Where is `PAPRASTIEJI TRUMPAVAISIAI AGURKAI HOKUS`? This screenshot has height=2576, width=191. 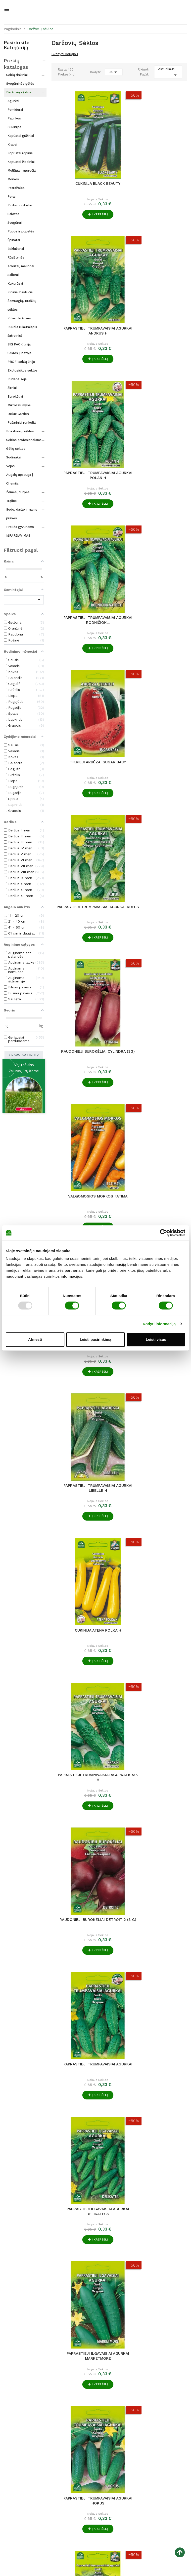
PAPRASTIEJI TRUMPAVAISIAI AGURKAI HOKUS is located at coordinates (84, 1097).